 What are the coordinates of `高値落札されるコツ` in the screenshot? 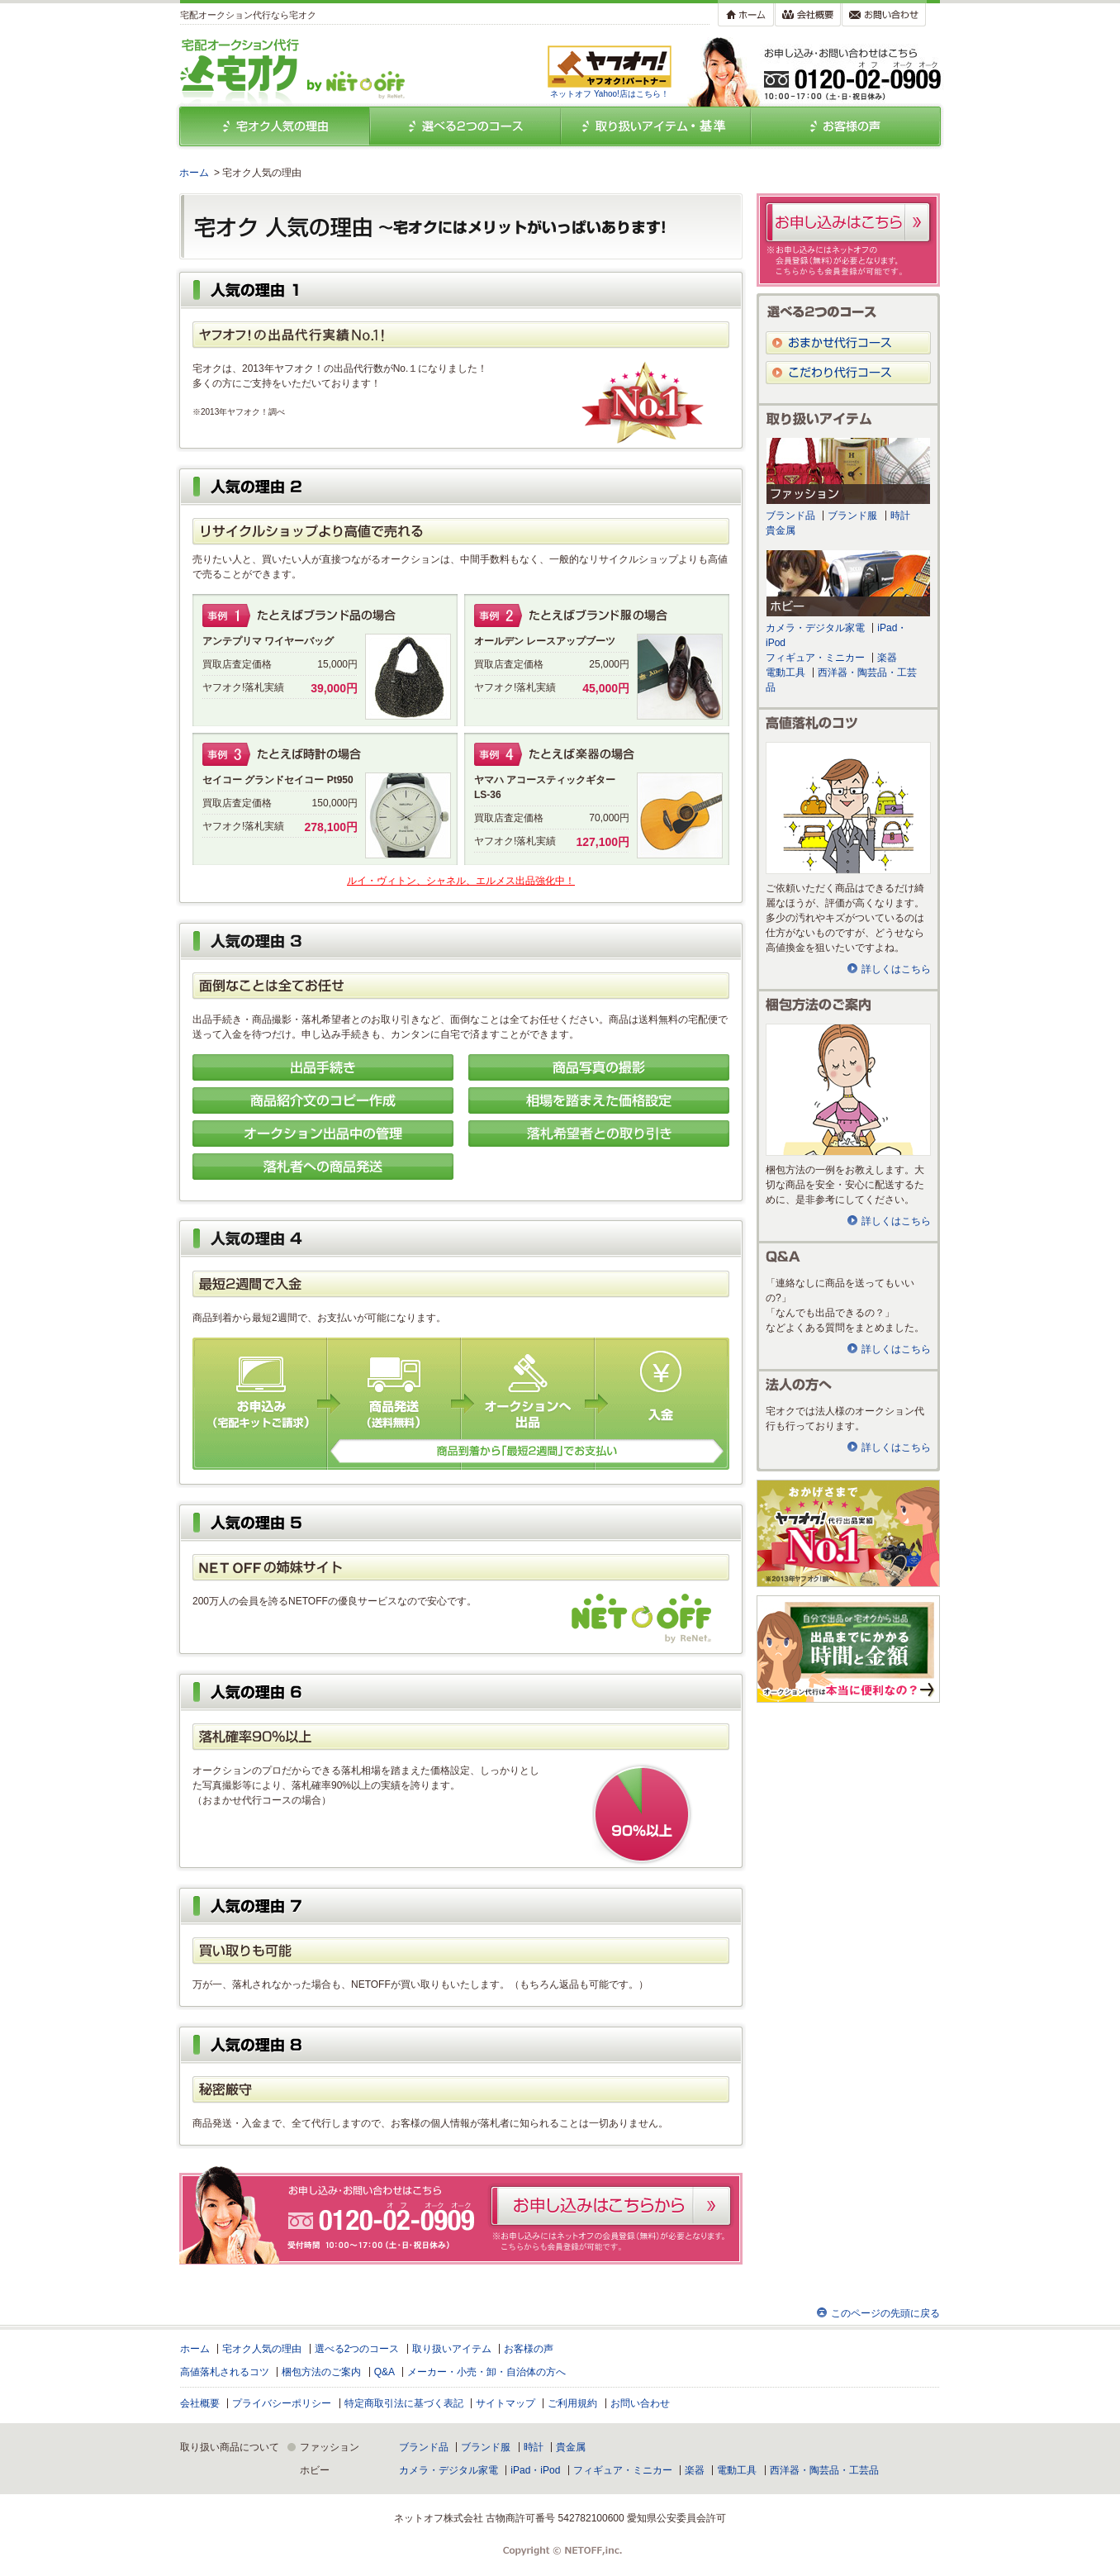 It's located at (224, 2372).